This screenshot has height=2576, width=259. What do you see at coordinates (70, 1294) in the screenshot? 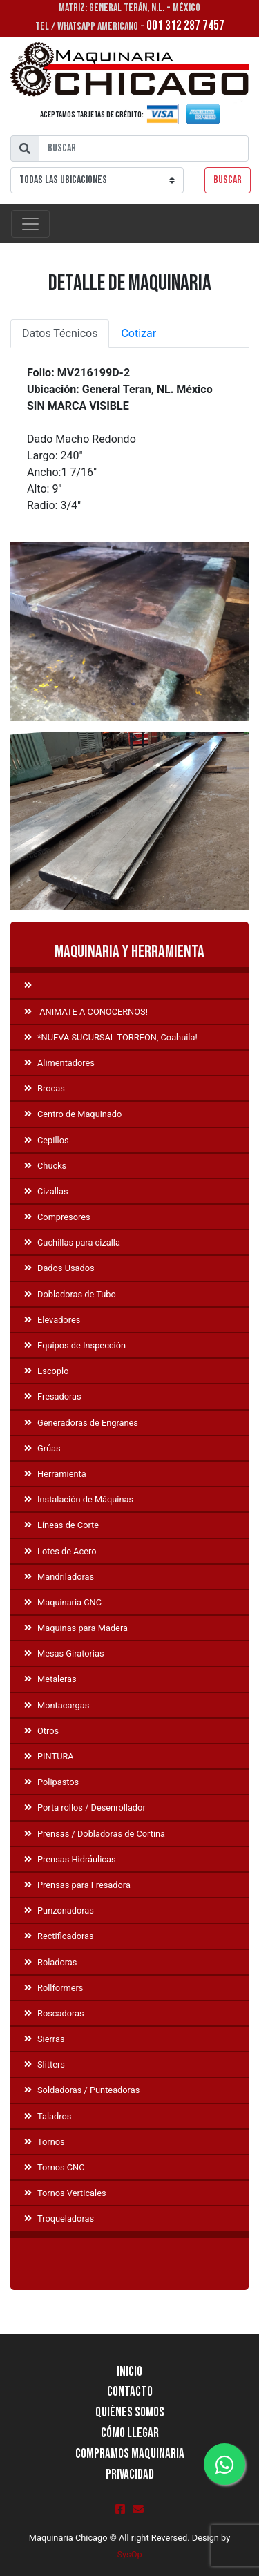
I see `Dobladoras de Tubo` at bounding box center [70, 1294].